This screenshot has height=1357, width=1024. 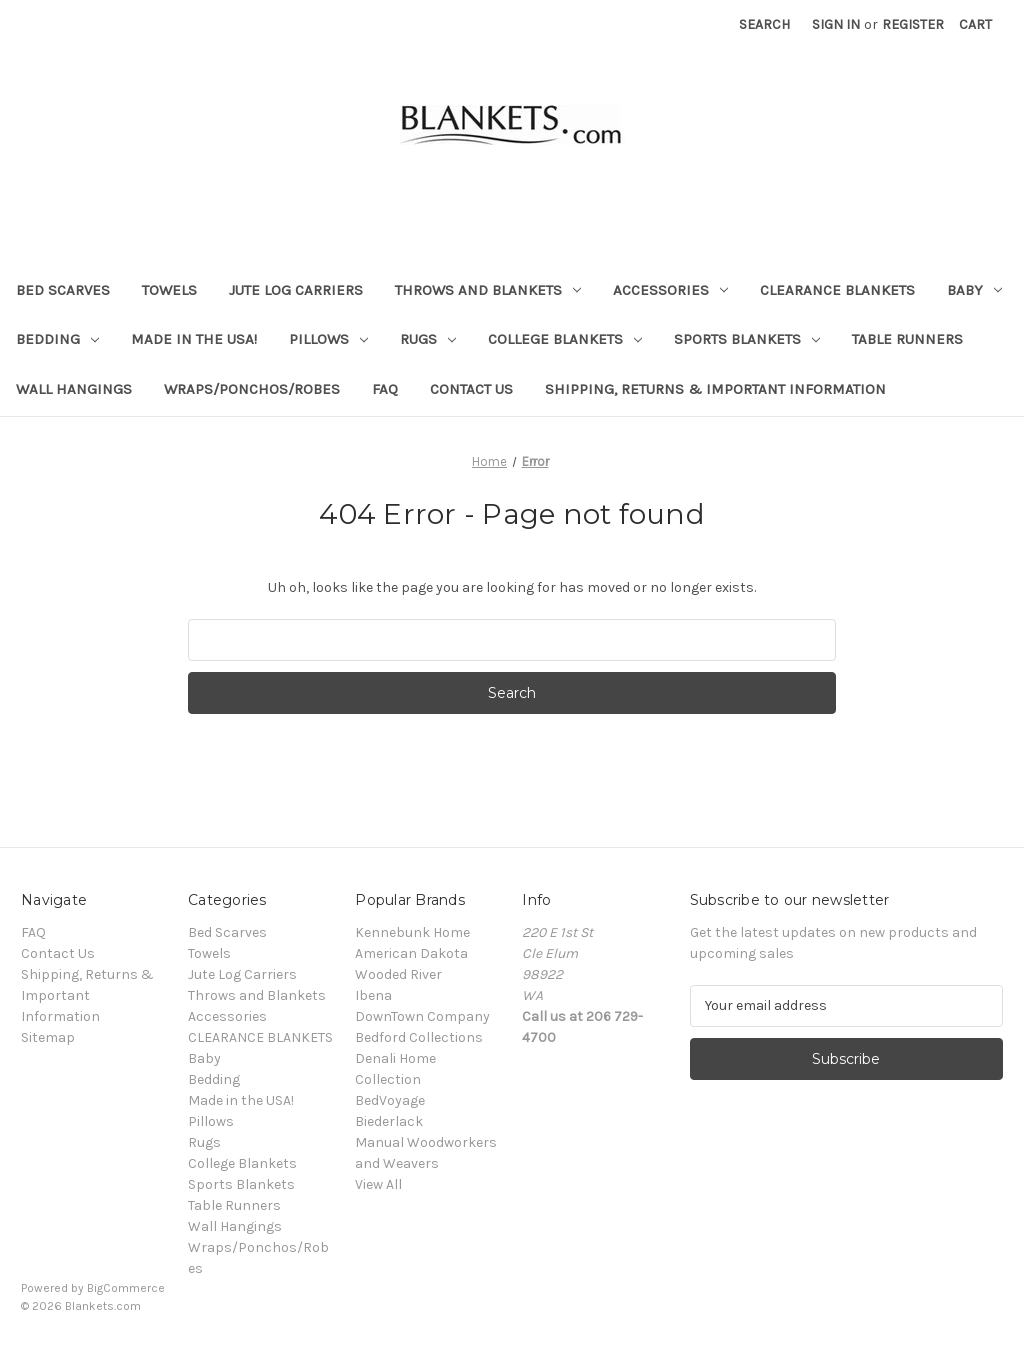 What do you see at coordinates (974, 290) in the screenshot?
I see `Baby` at bounding box center [974, 290].